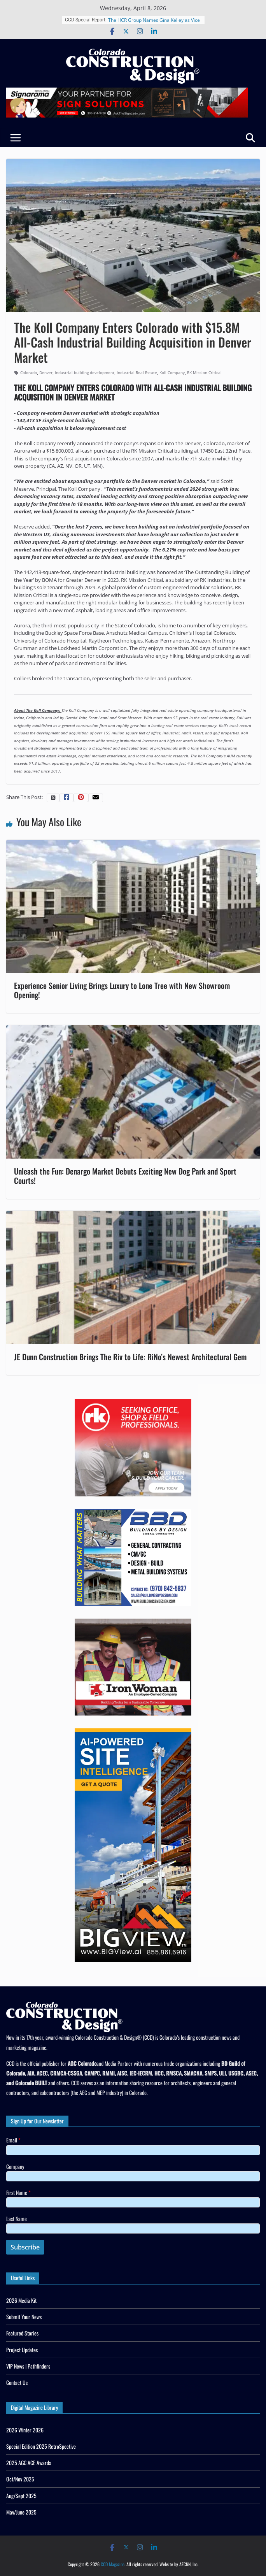  Describe the element at coordinates (137, 372) in the screenshot. I see `Industrial Real Estate` at that location.